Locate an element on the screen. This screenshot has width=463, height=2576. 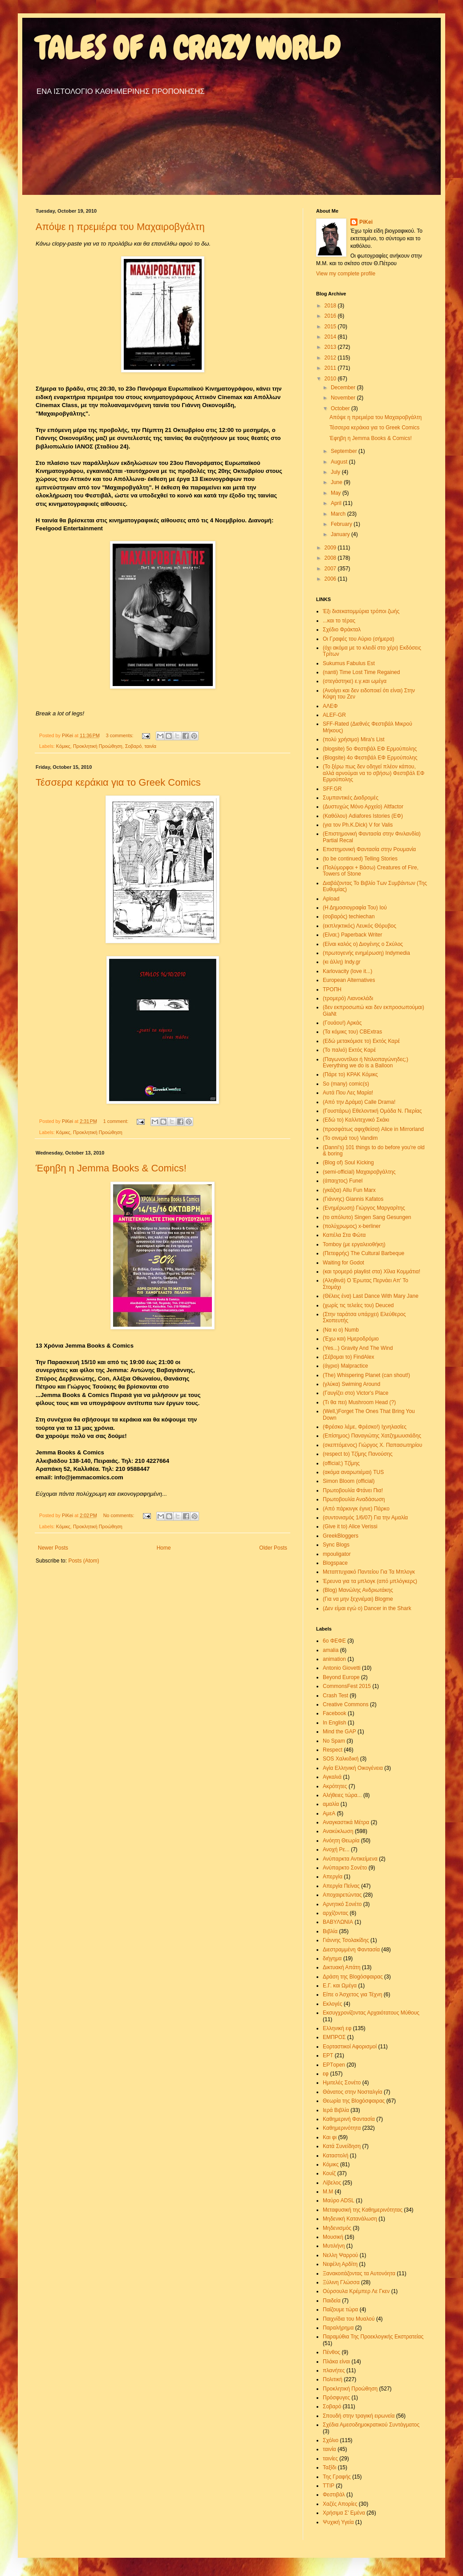
(Καθόλου) Adiafores Istories (ΕΦ) is located at coordinates (363, 816).